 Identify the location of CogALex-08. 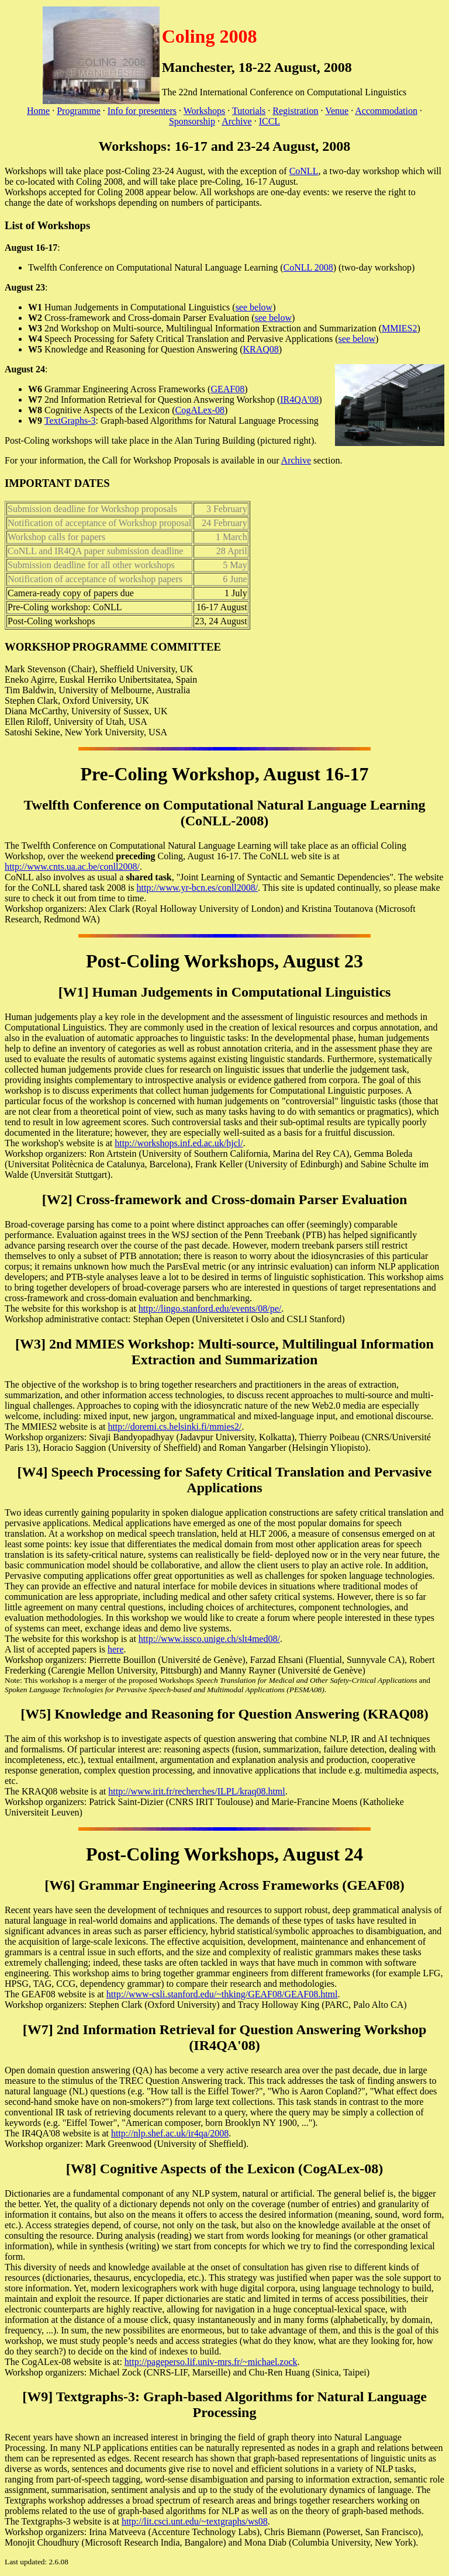
(199, 410).